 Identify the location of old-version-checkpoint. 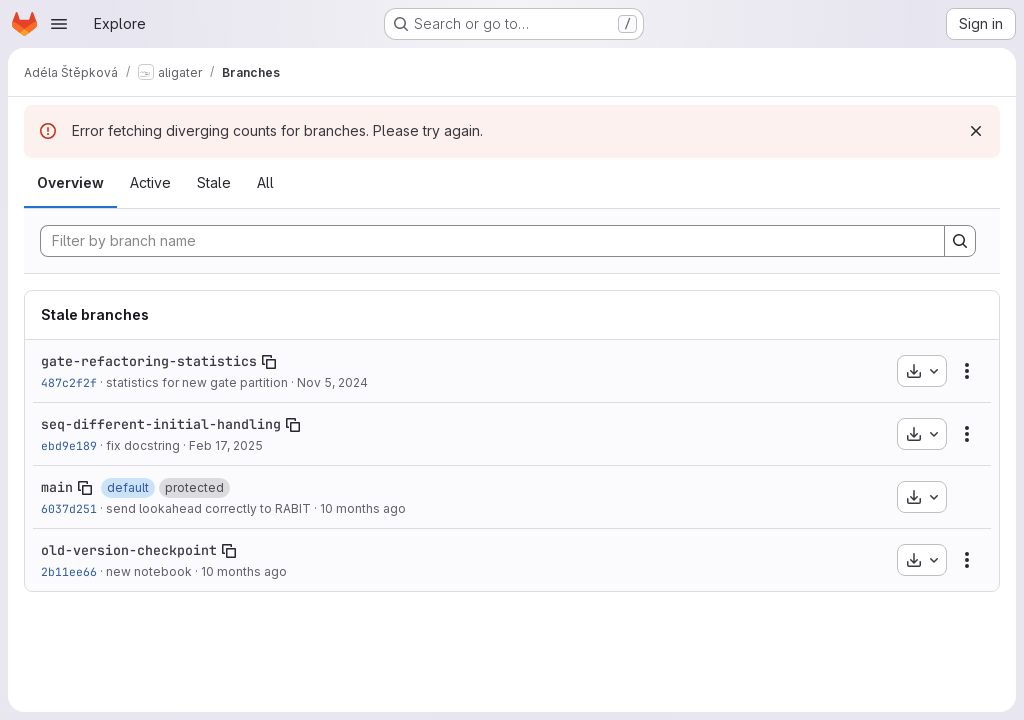
(129, 550).